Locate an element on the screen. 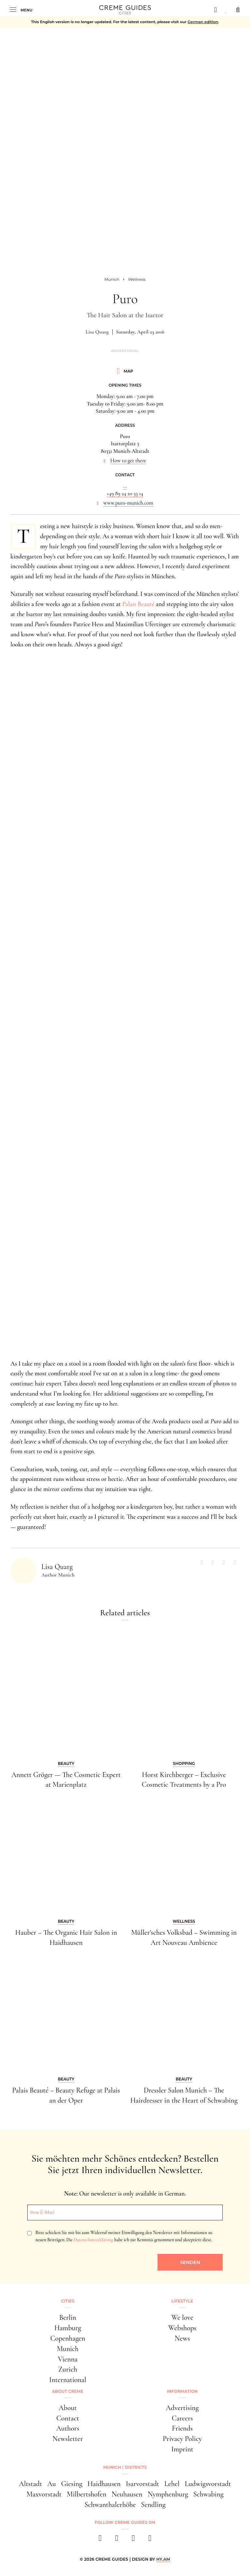  Zurich is located at coordinates (67, 2369).